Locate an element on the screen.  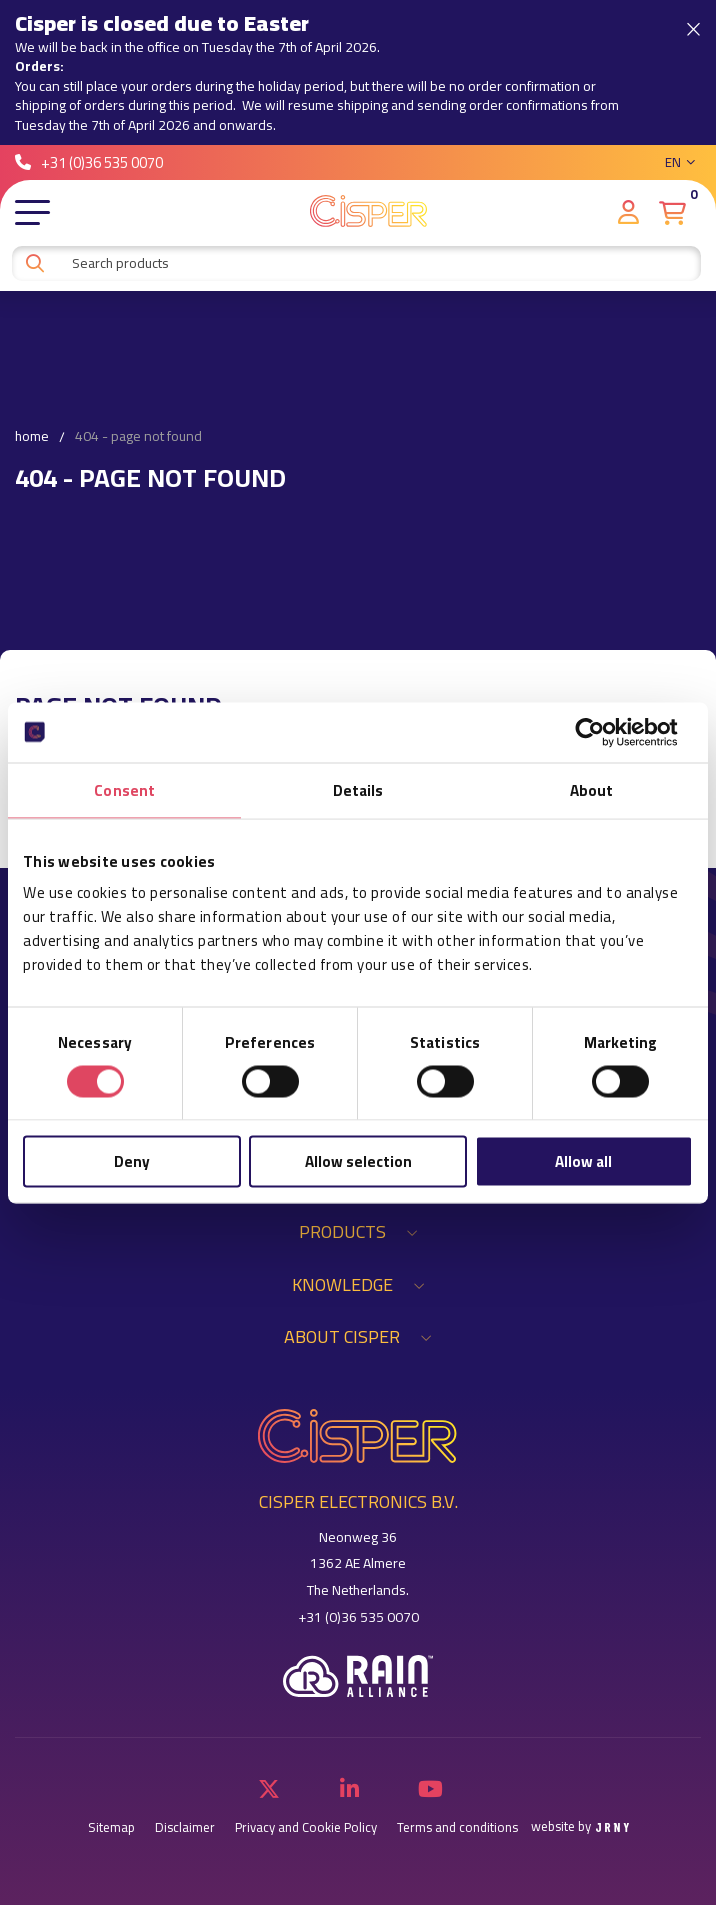
Home is located at coordinates (32, 437).